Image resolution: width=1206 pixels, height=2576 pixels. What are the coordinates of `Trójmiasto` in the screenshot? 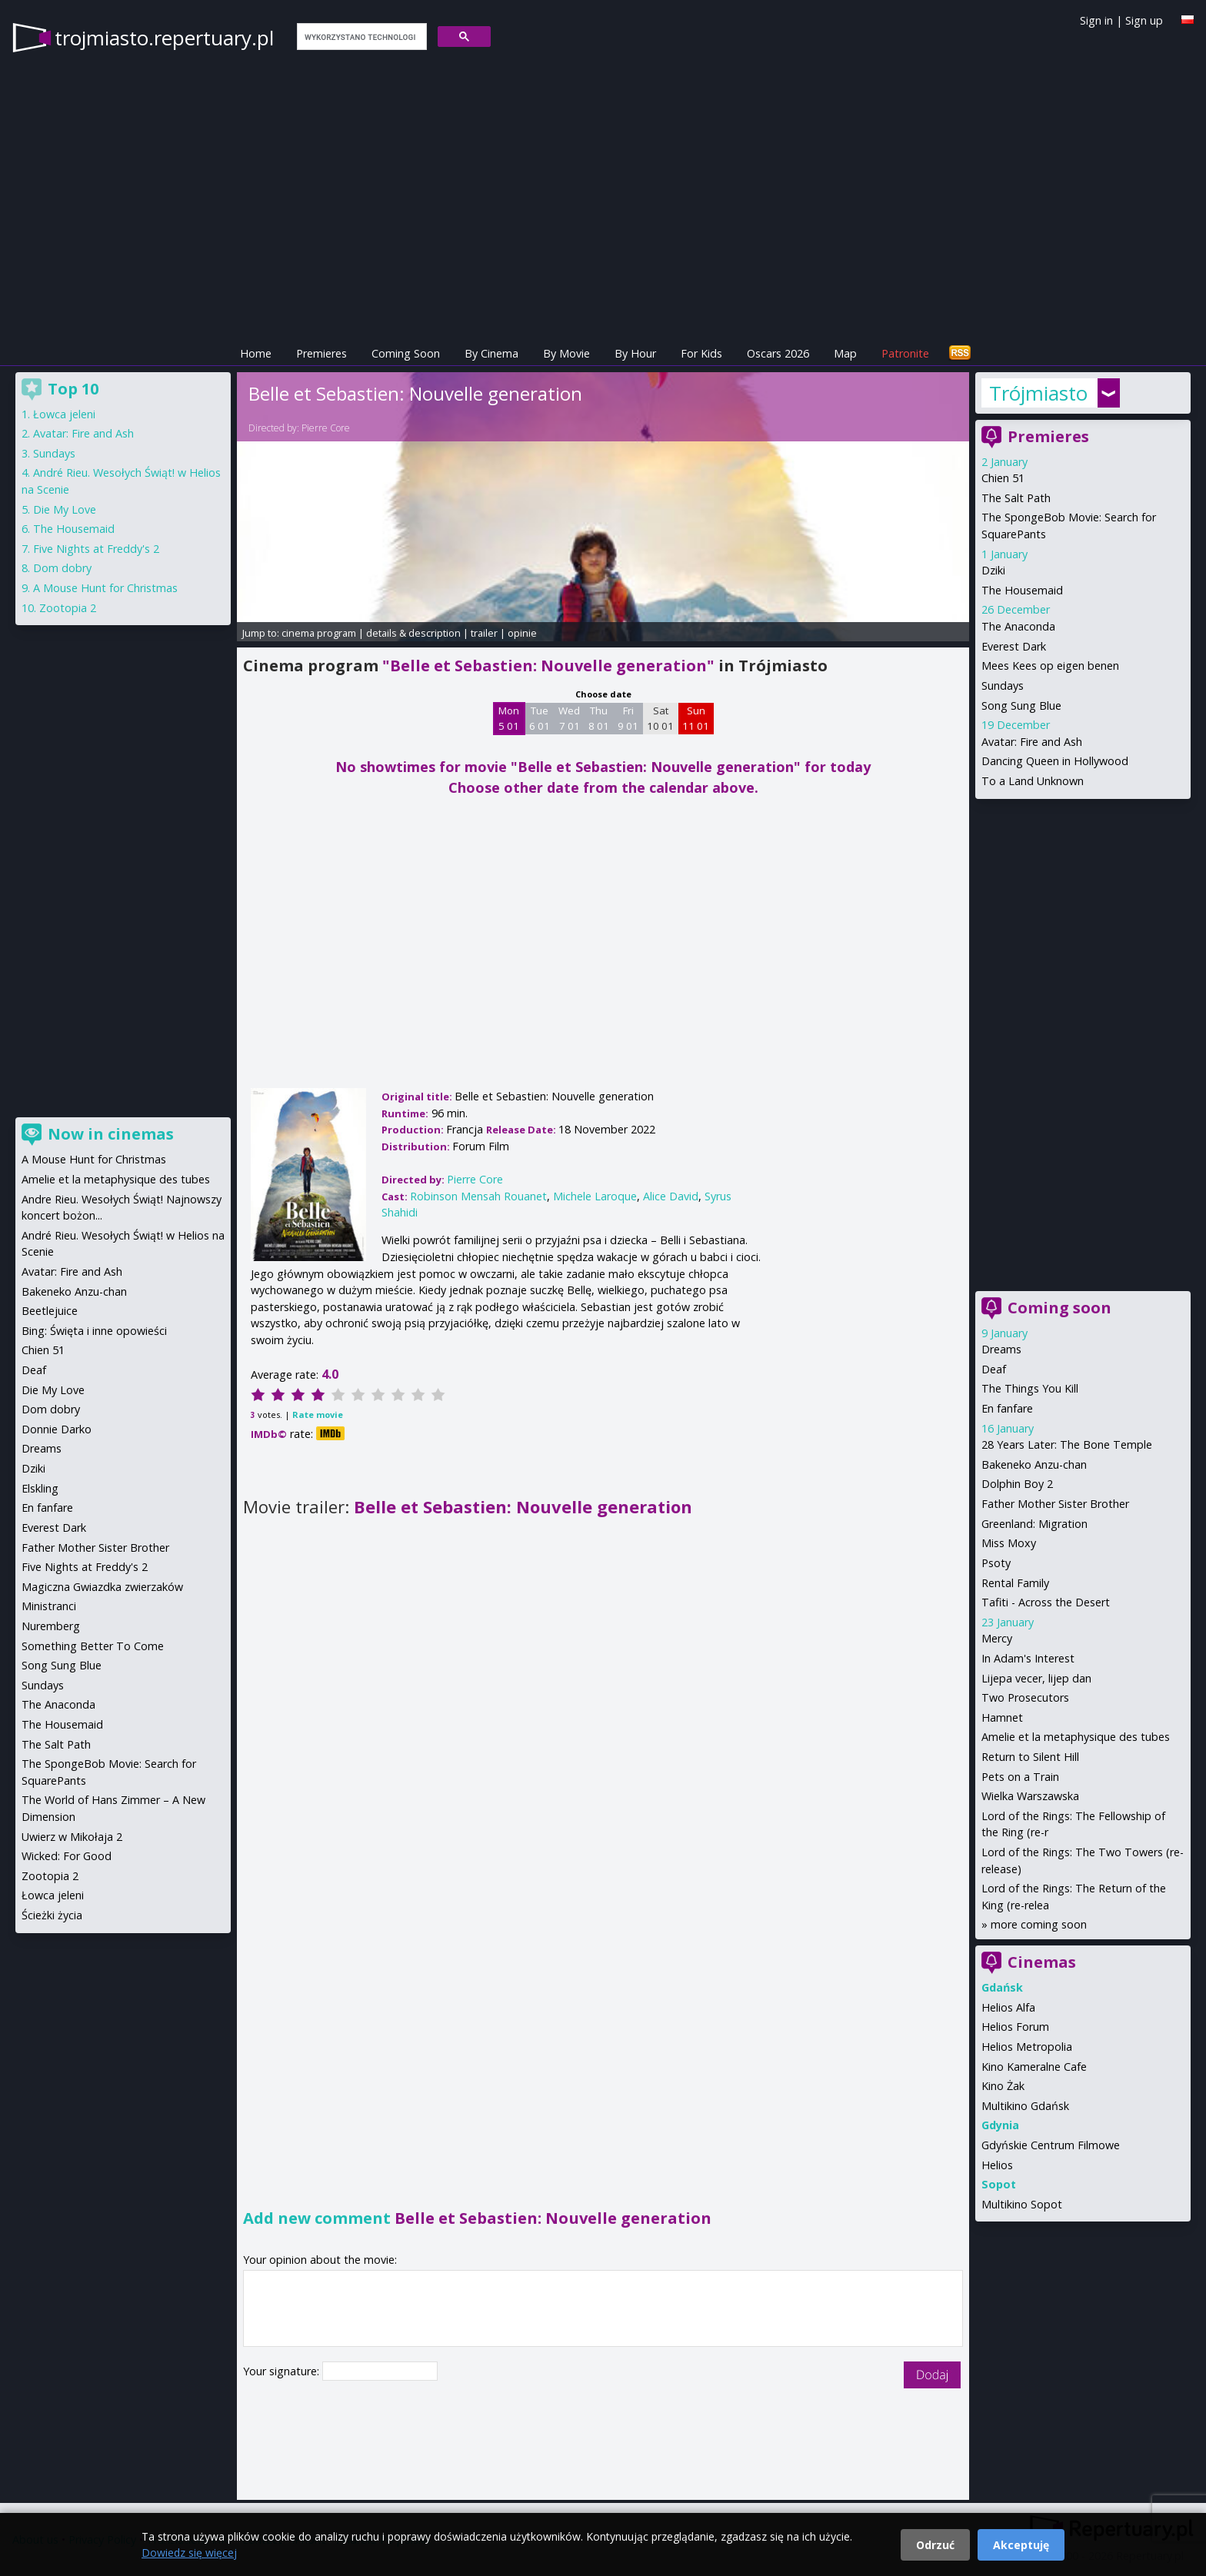 It's located at (1038, 393).